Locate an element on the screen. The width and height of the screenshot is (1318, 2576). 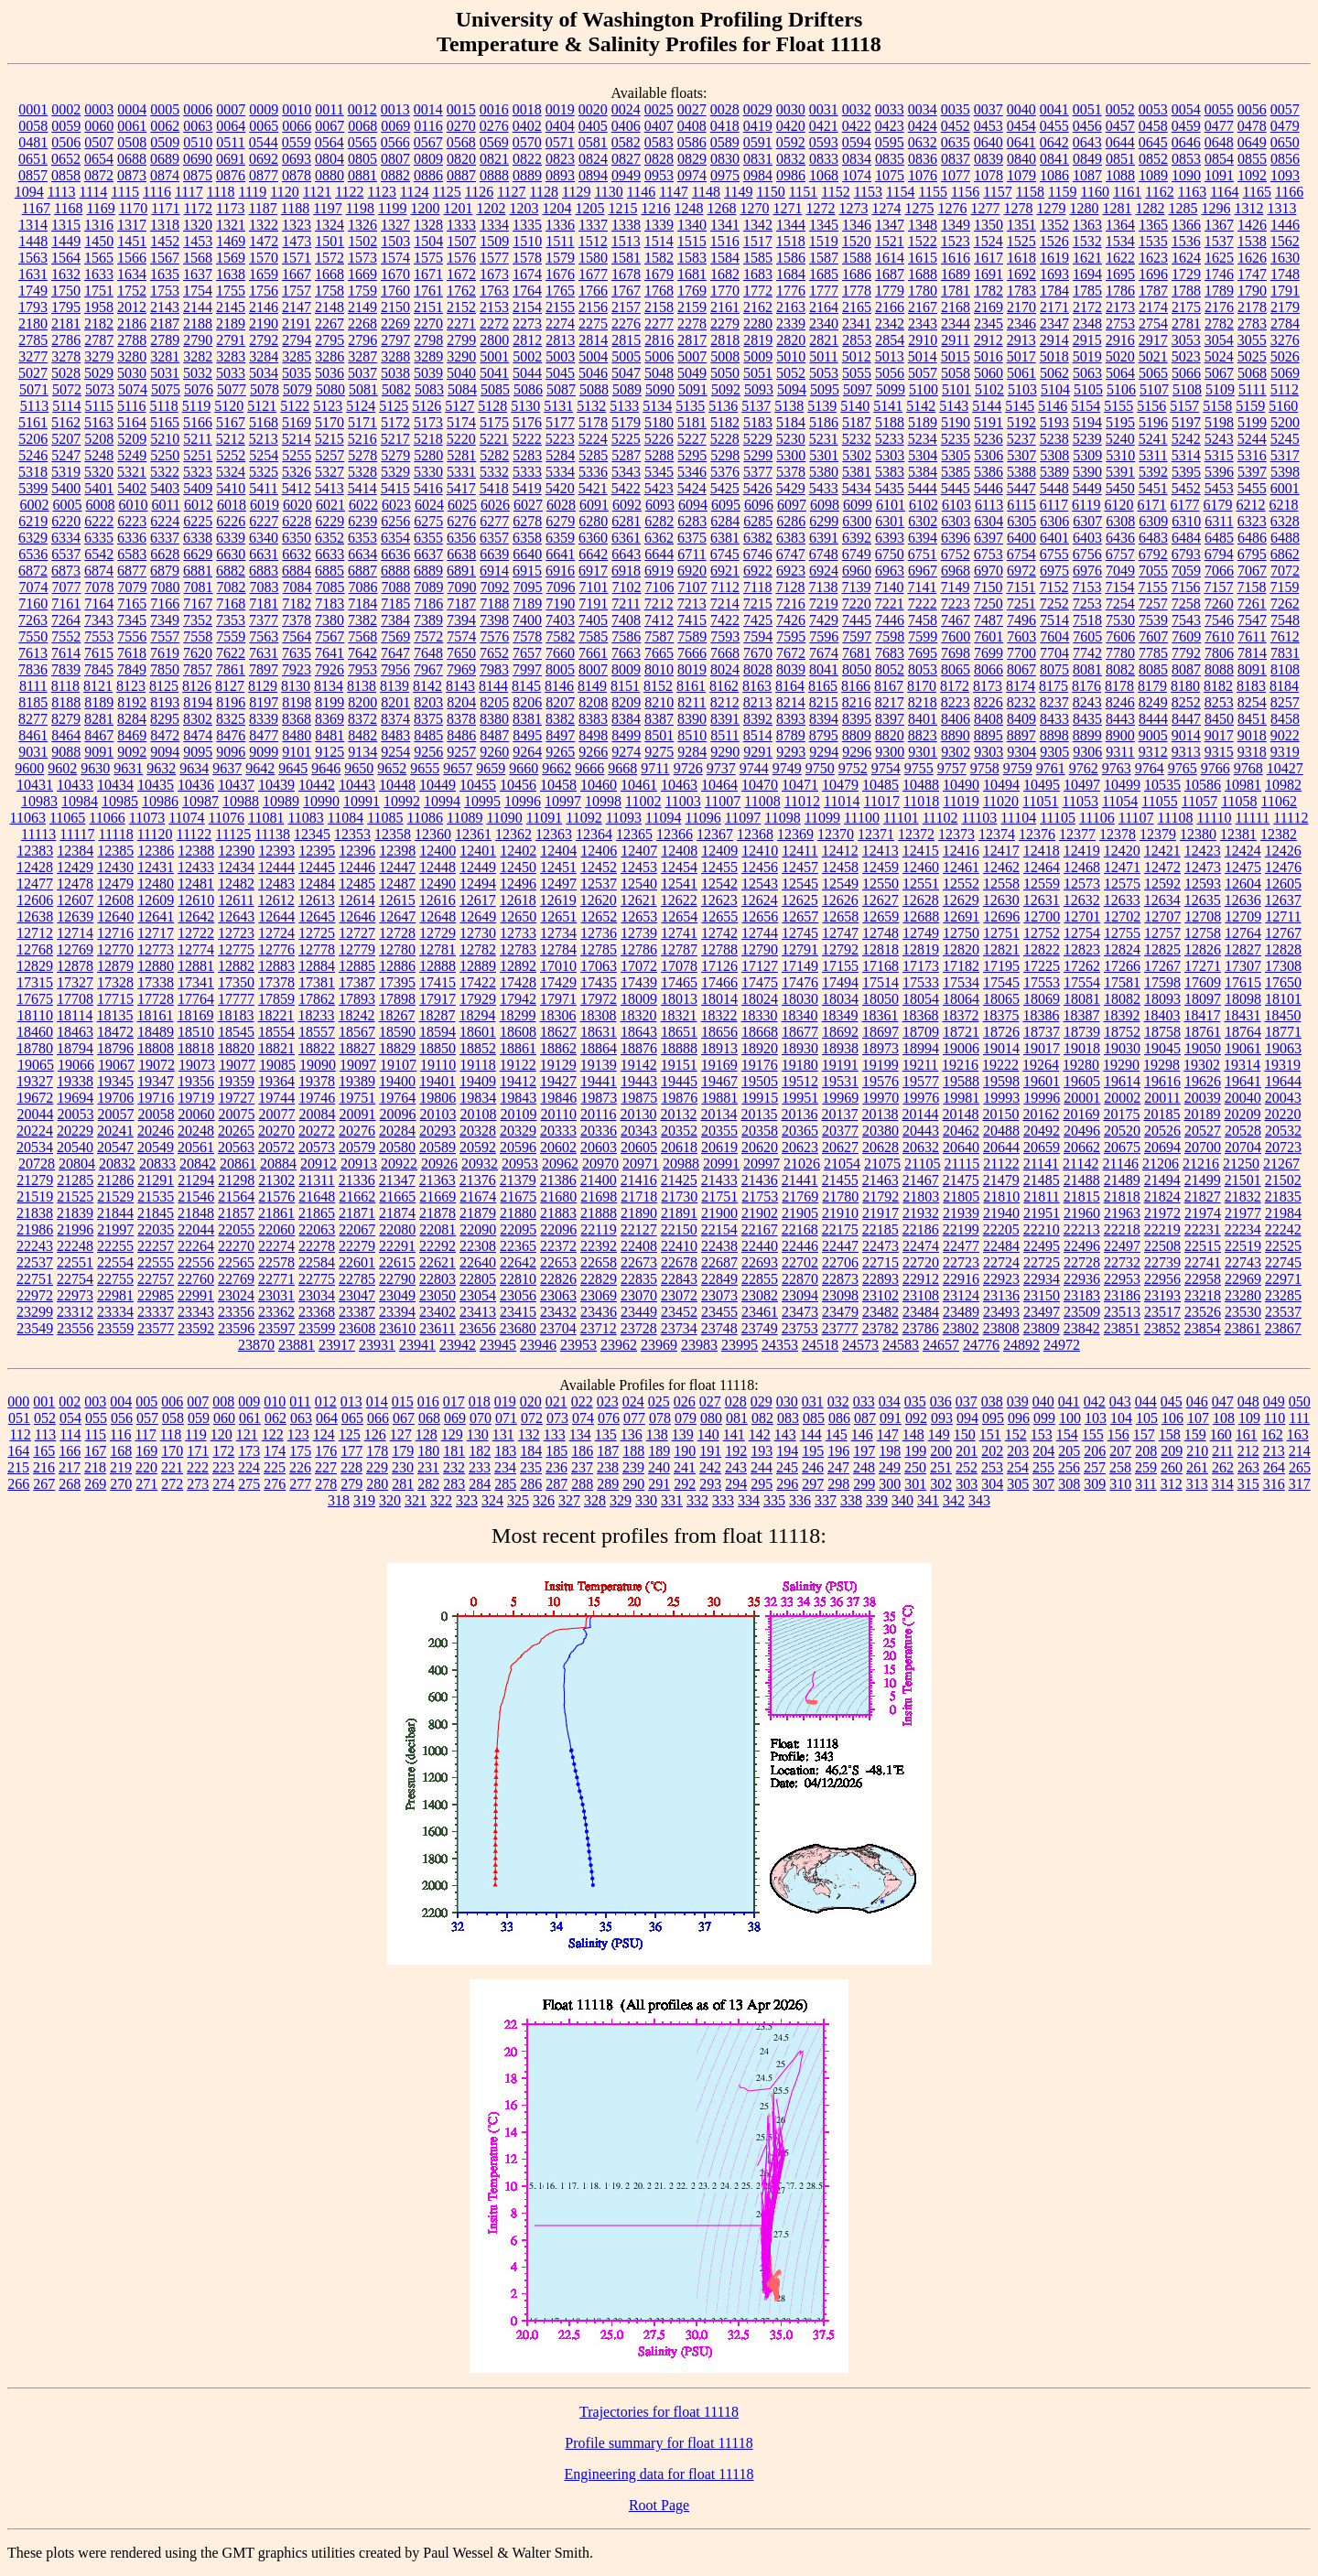
12708 is located at coordinates (1202, 916).